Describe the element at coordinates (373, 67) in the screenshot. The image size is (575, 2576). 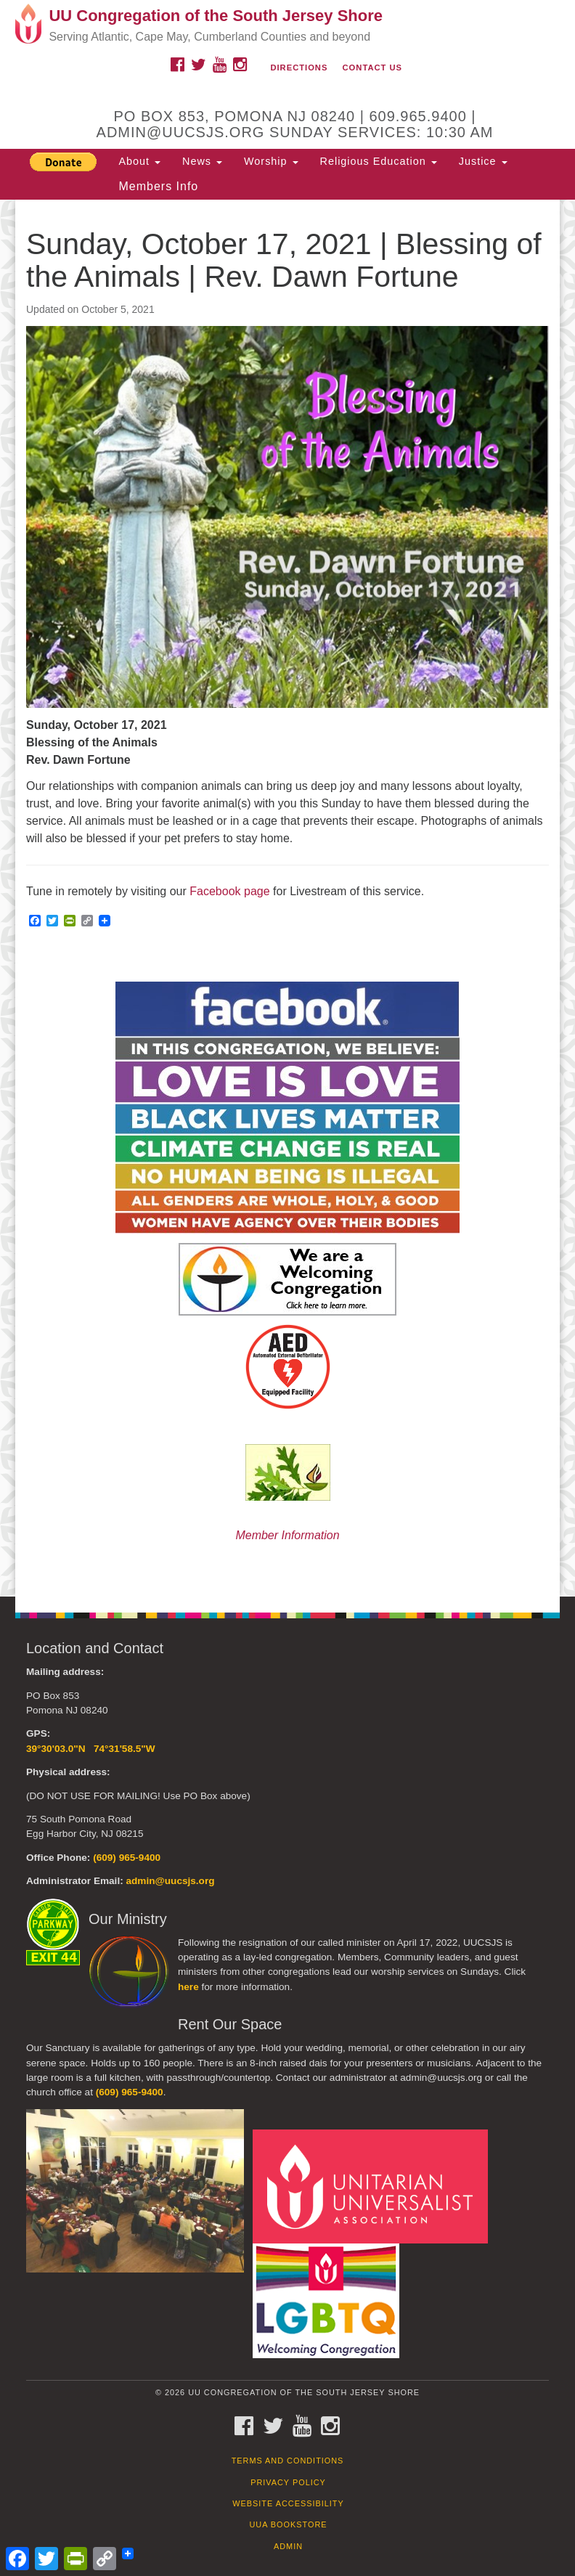
I see `Contact Us` at that location.